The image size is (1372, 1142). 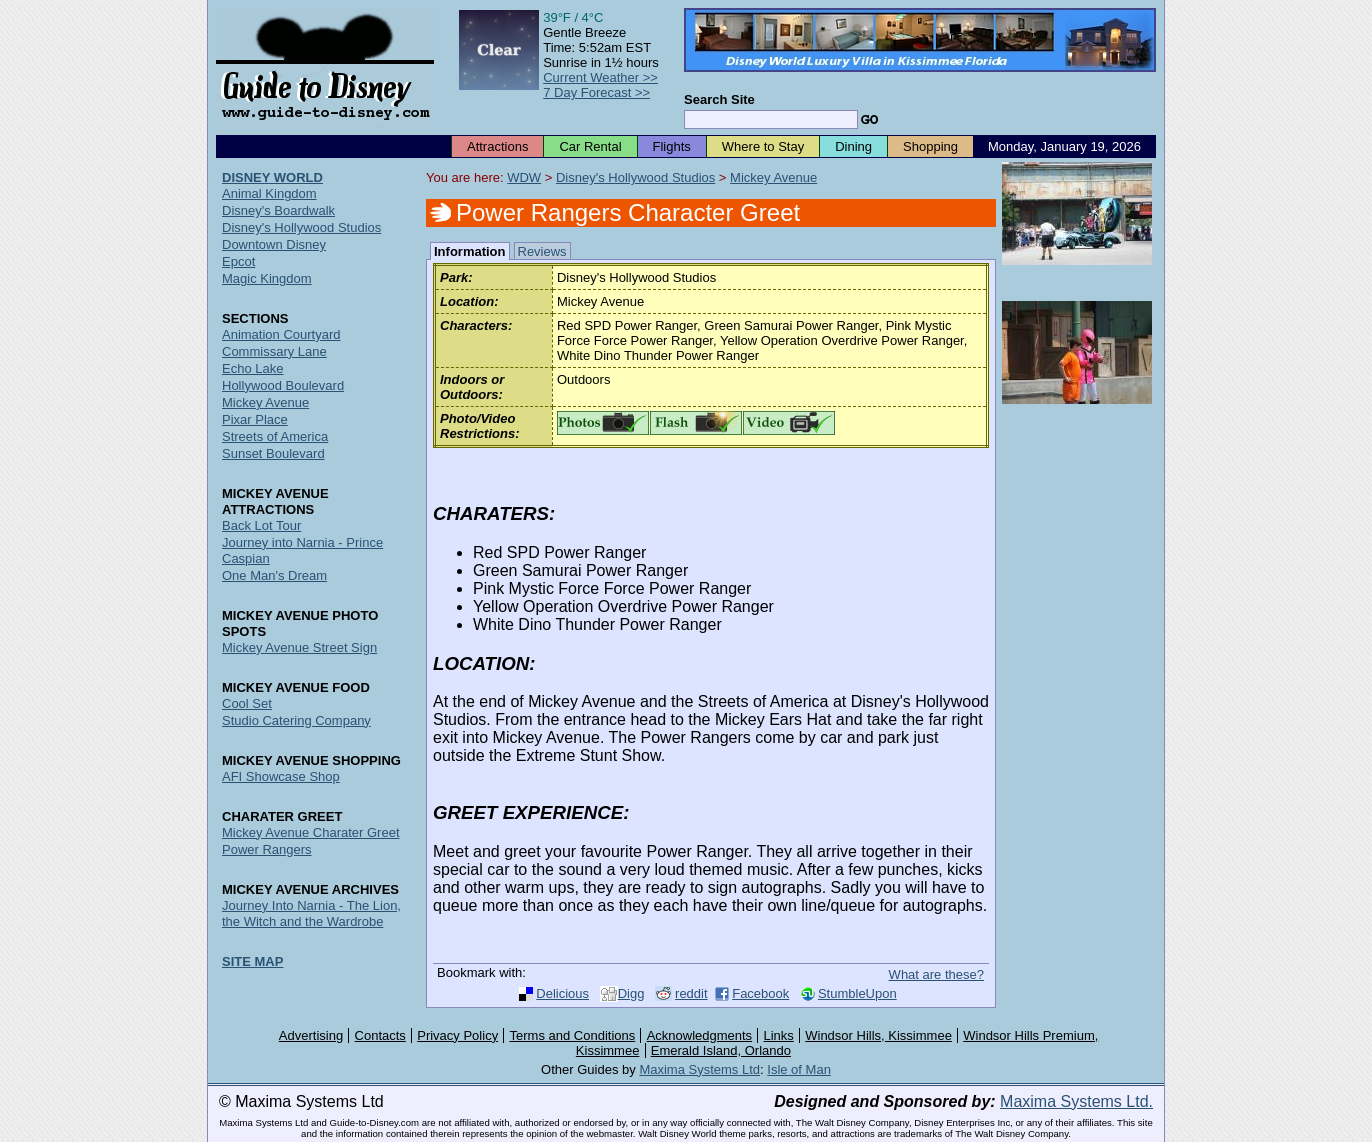 I want to click on 7 Day Forecast >>, so click(x=596, y=92).